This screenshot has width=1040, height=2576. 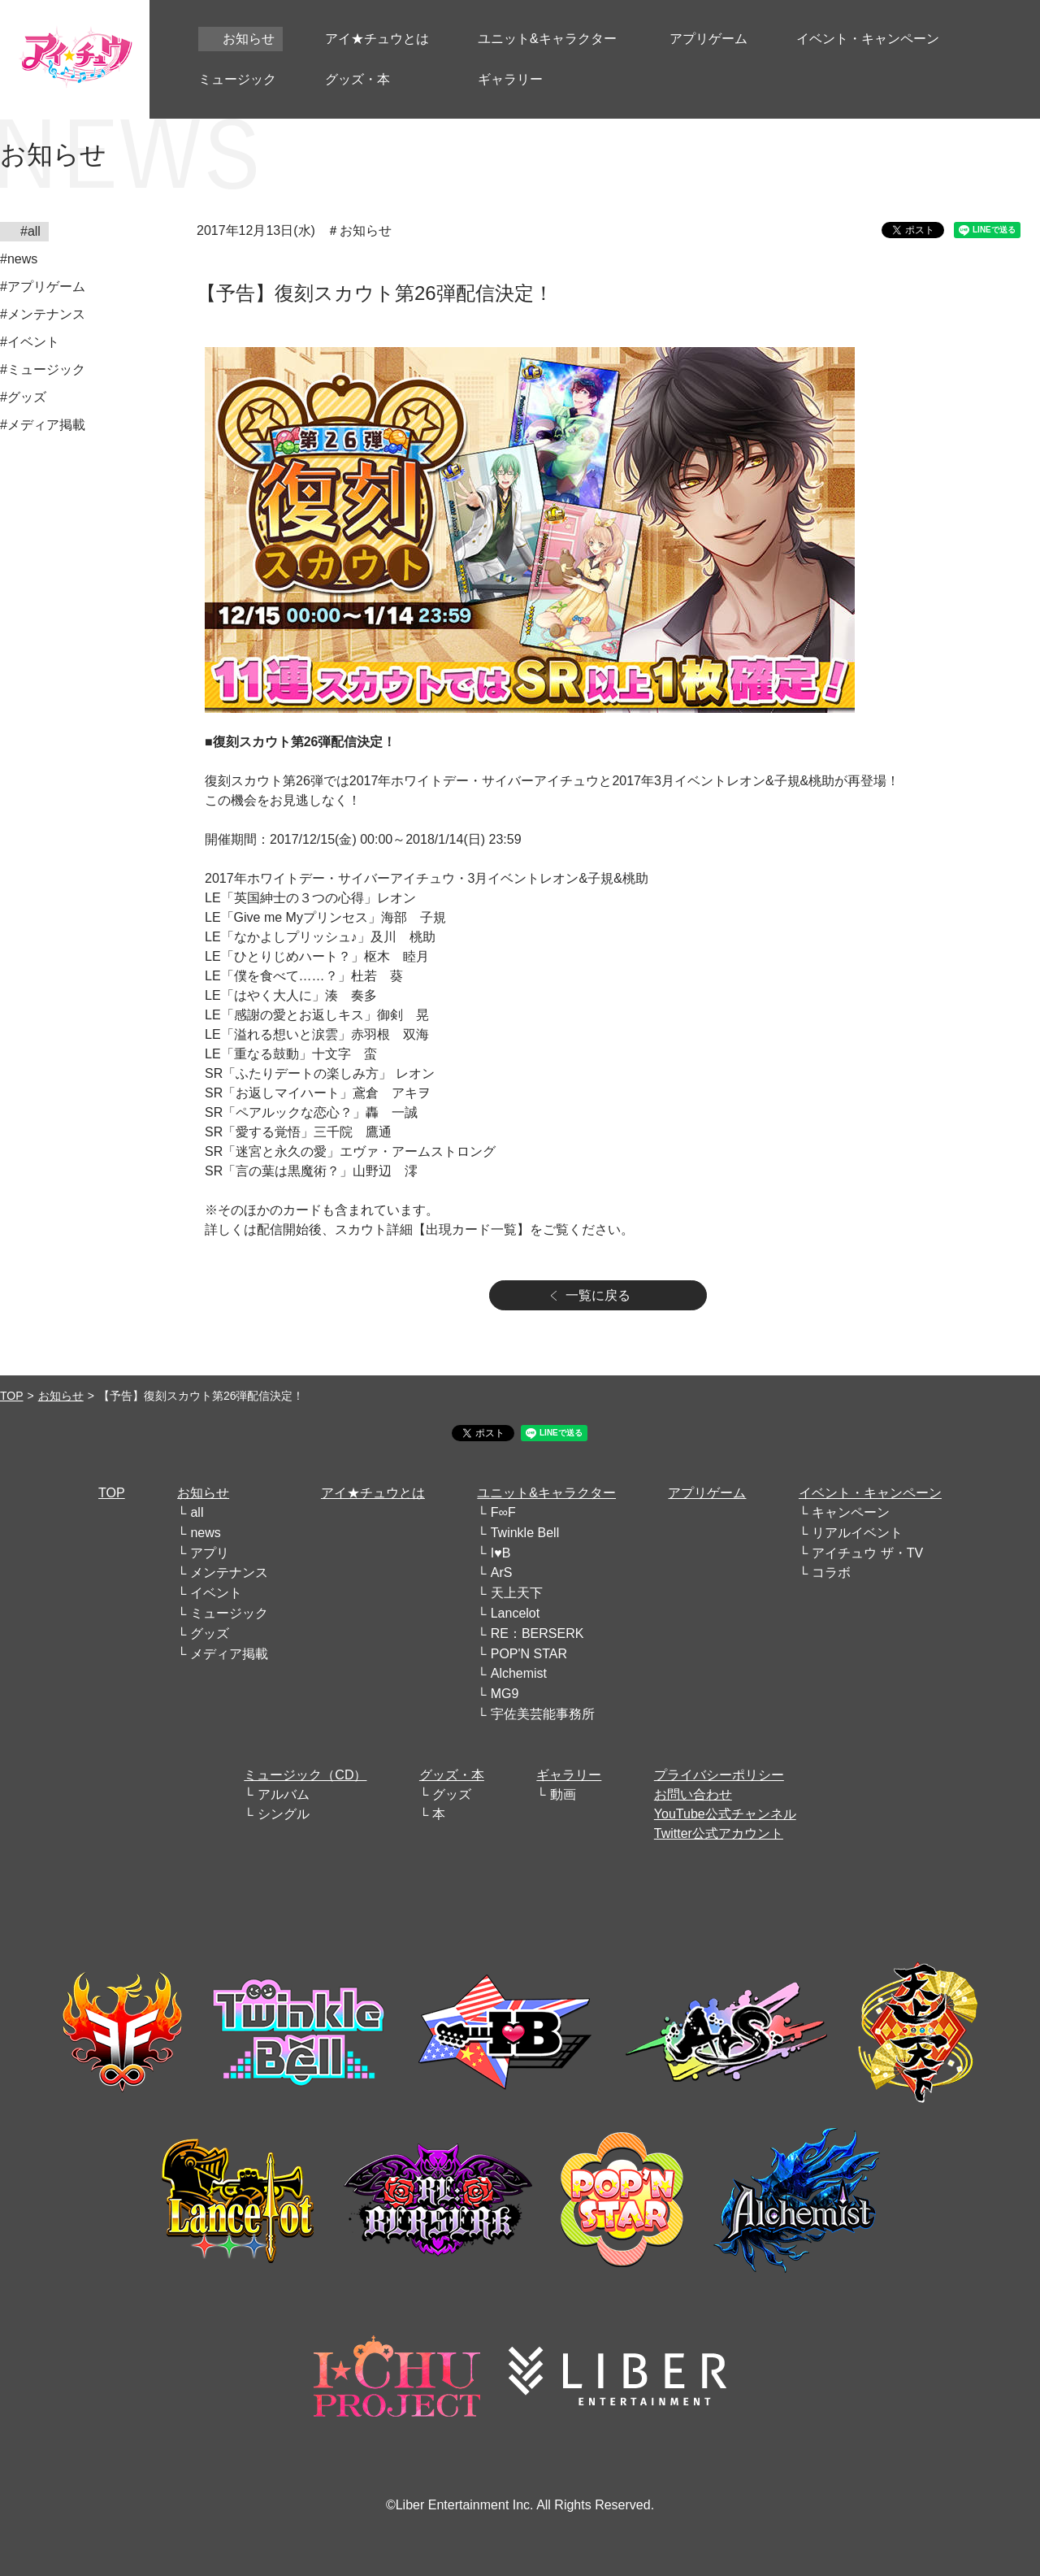 I want to click on Twinkle Bell, so click(x=525, y=1533).